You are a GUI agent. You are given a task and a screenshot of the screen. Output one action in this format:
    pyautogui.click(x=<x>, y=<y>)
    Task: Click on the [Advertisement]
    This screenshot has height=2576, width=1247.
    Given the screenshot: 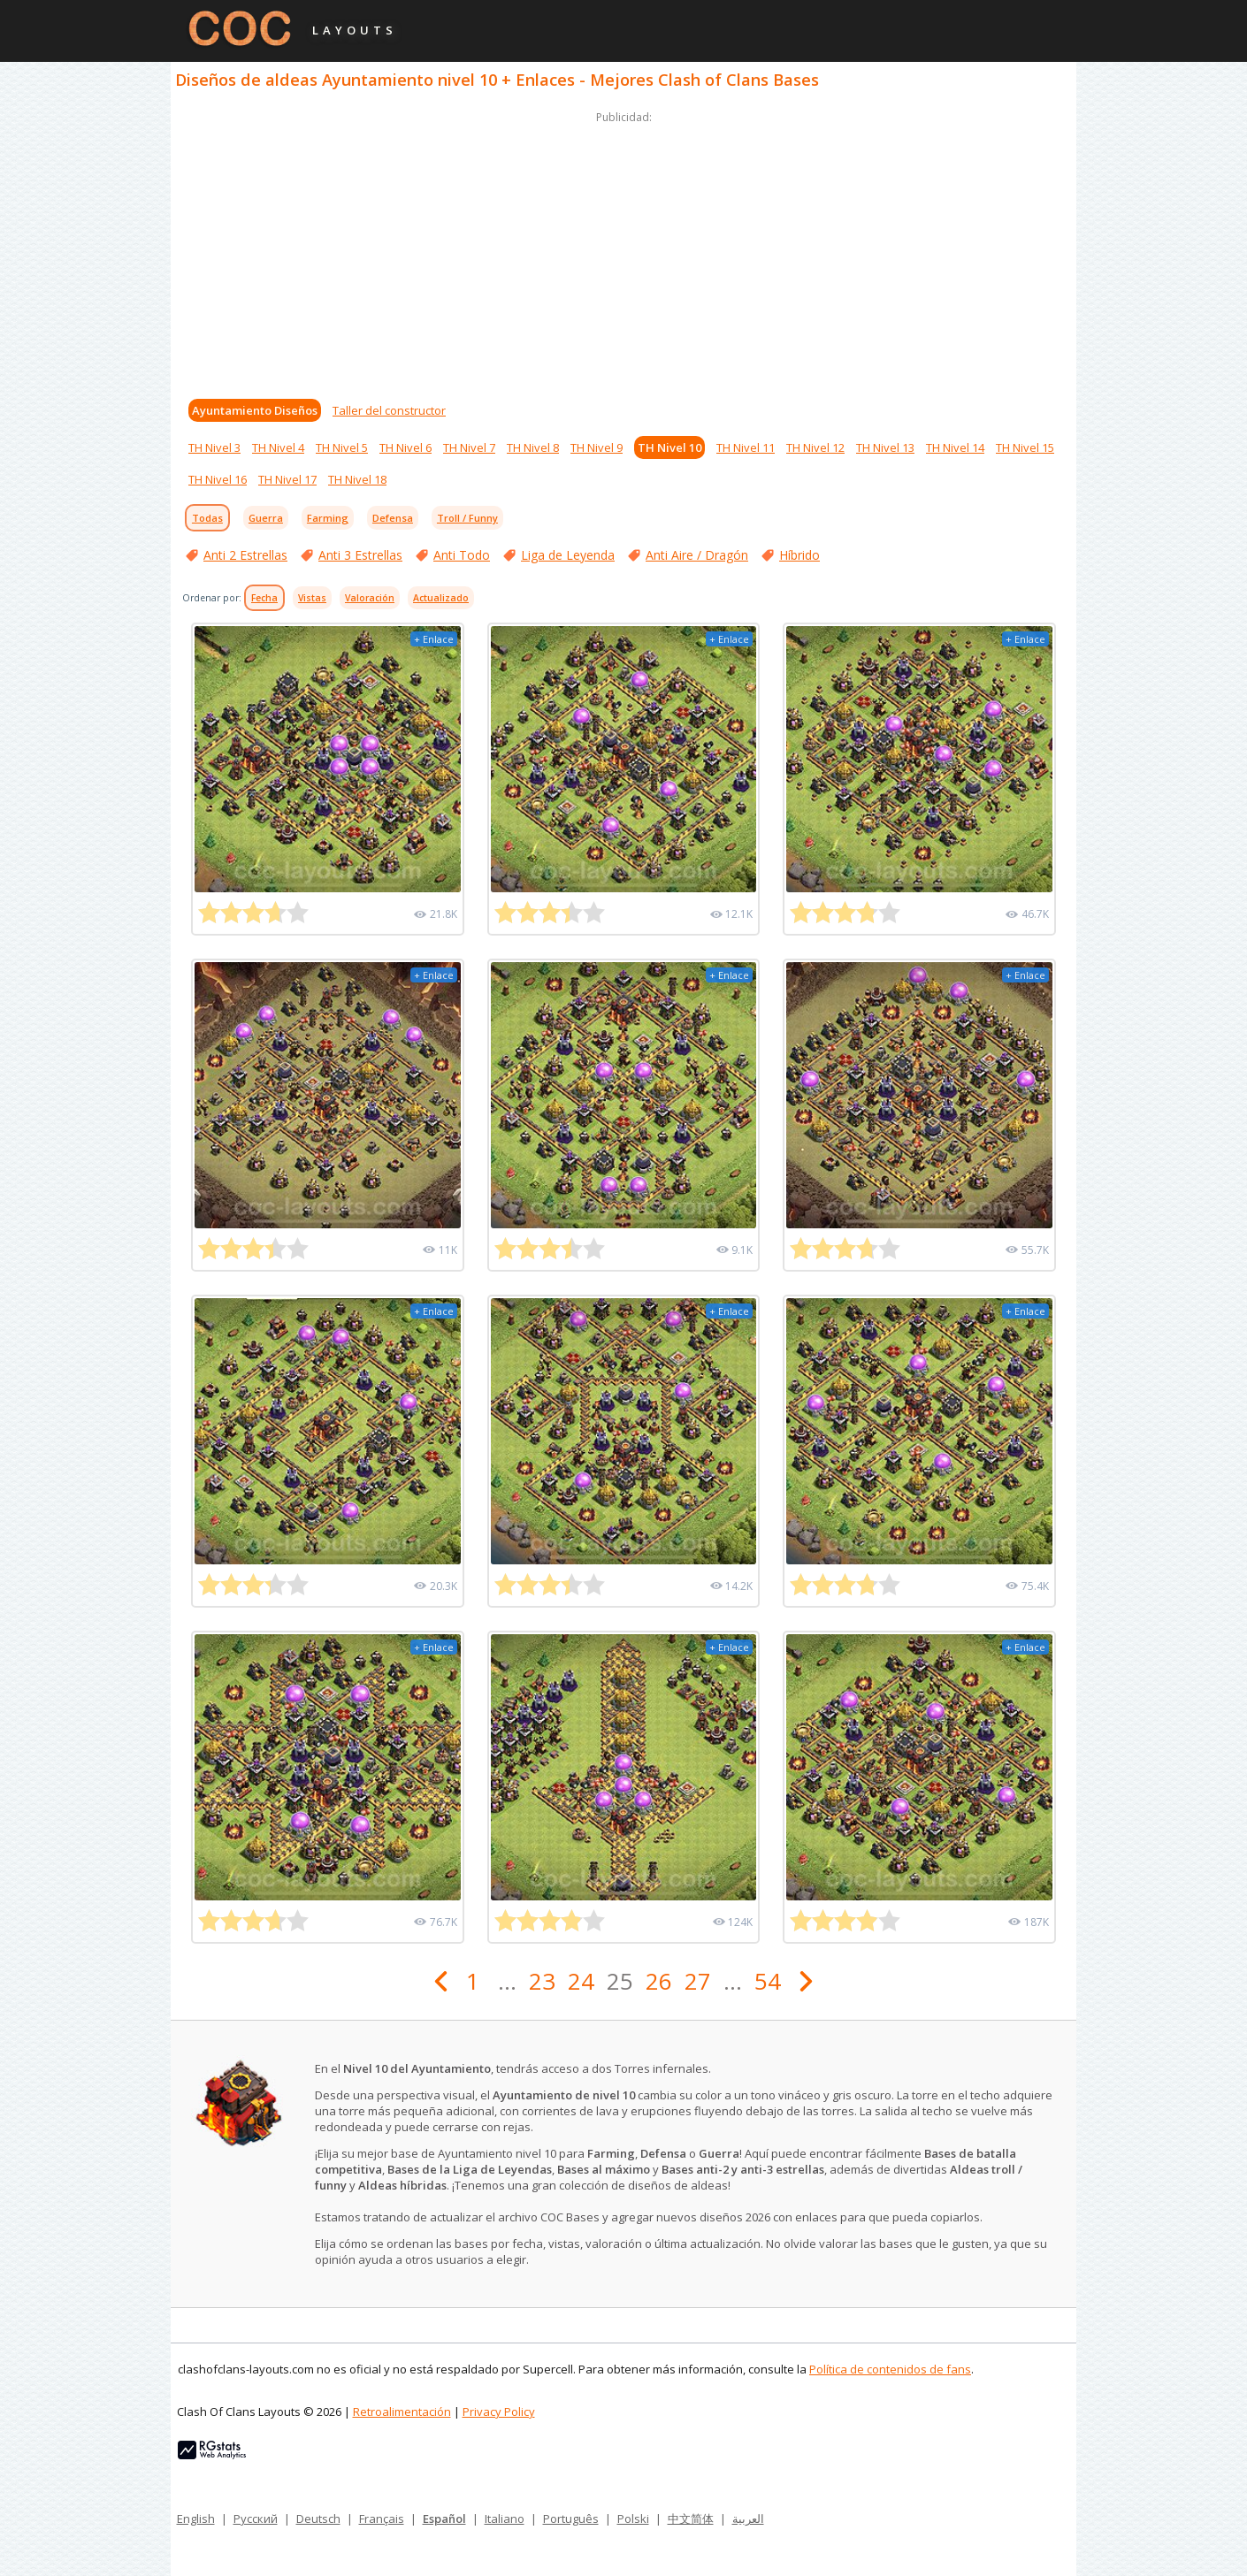 What is the action you would take?
    pyautogui.click(x=623, y=251)
    